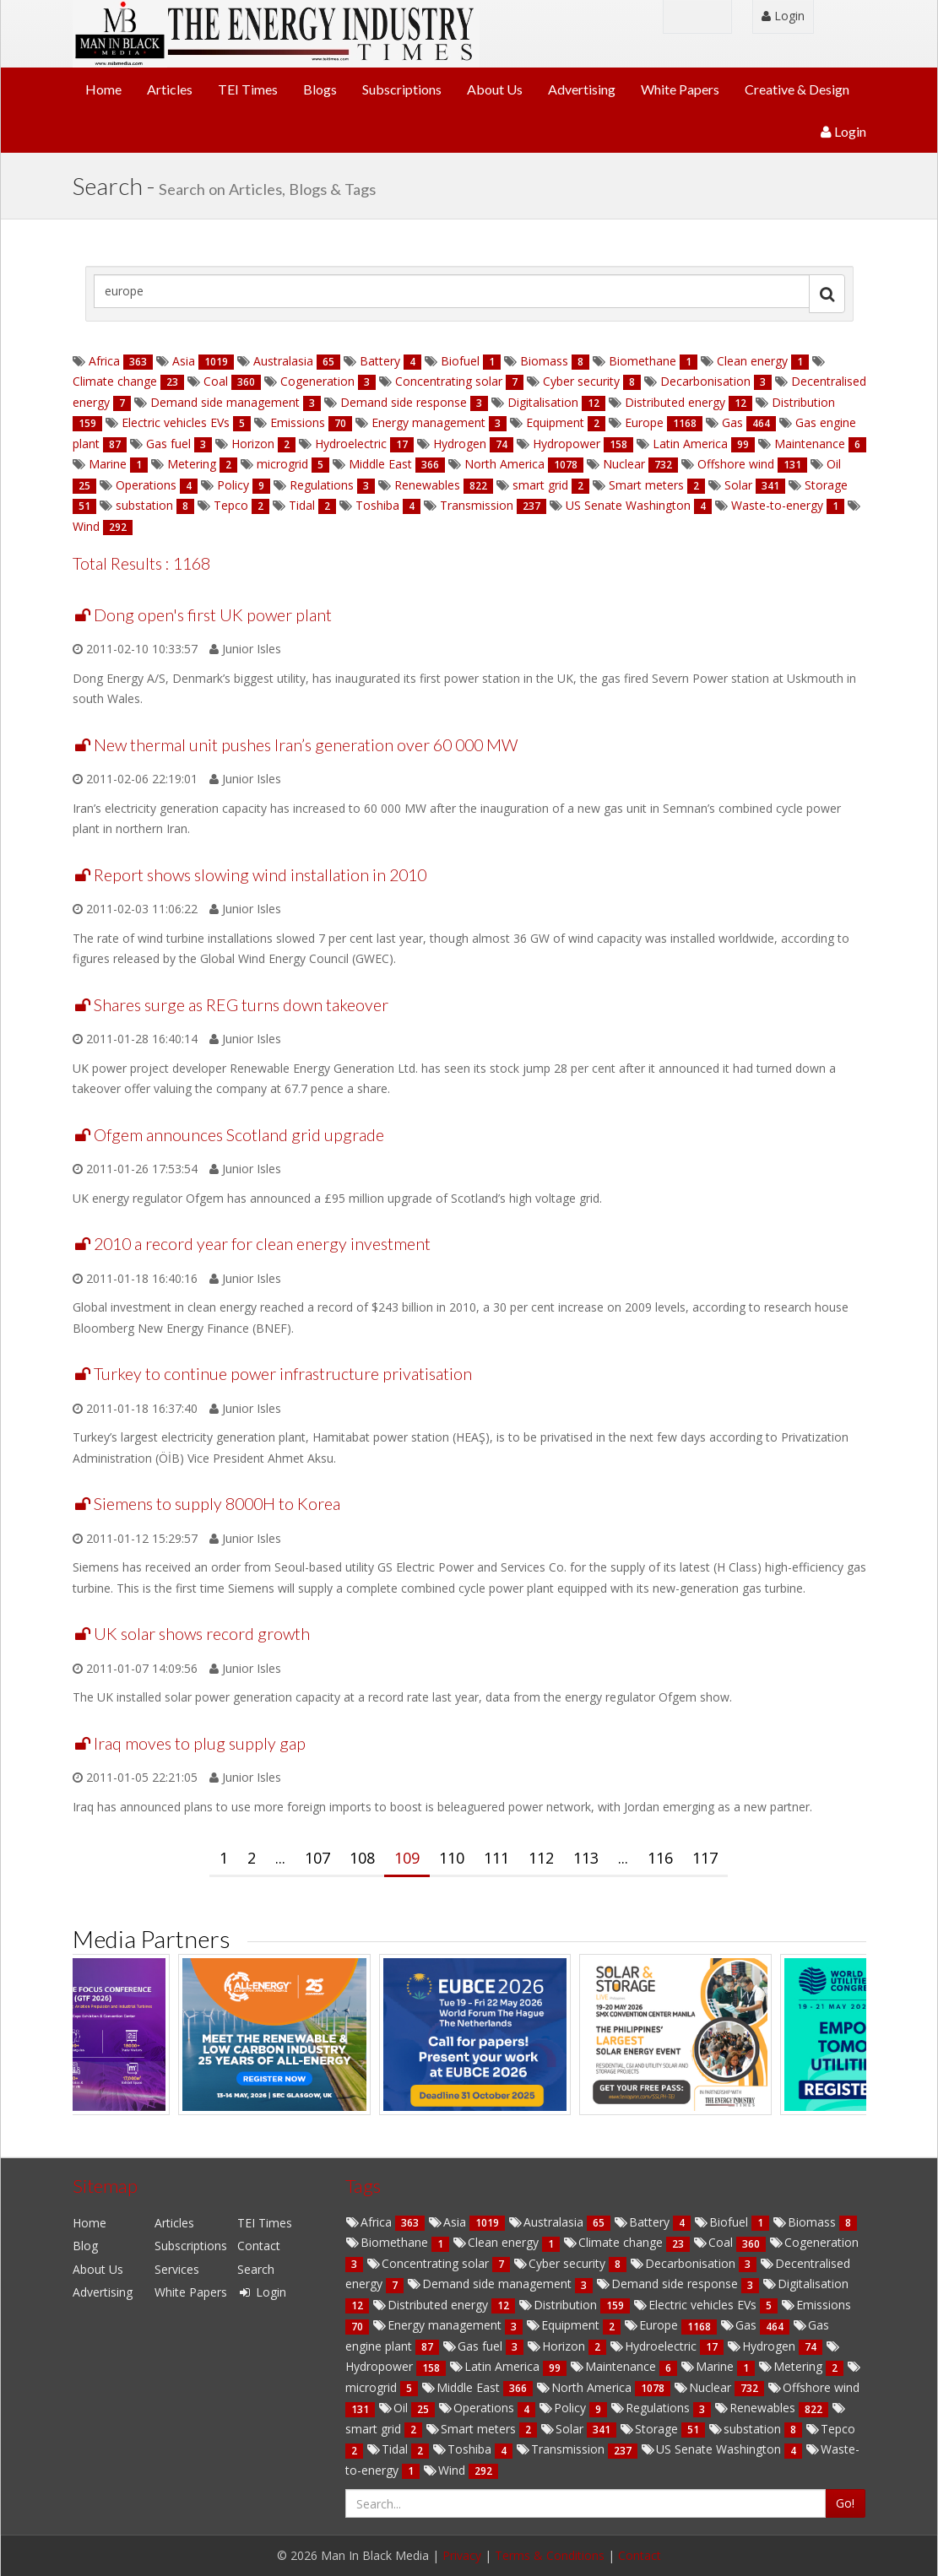  I want to click on Home, so click(103, 89).